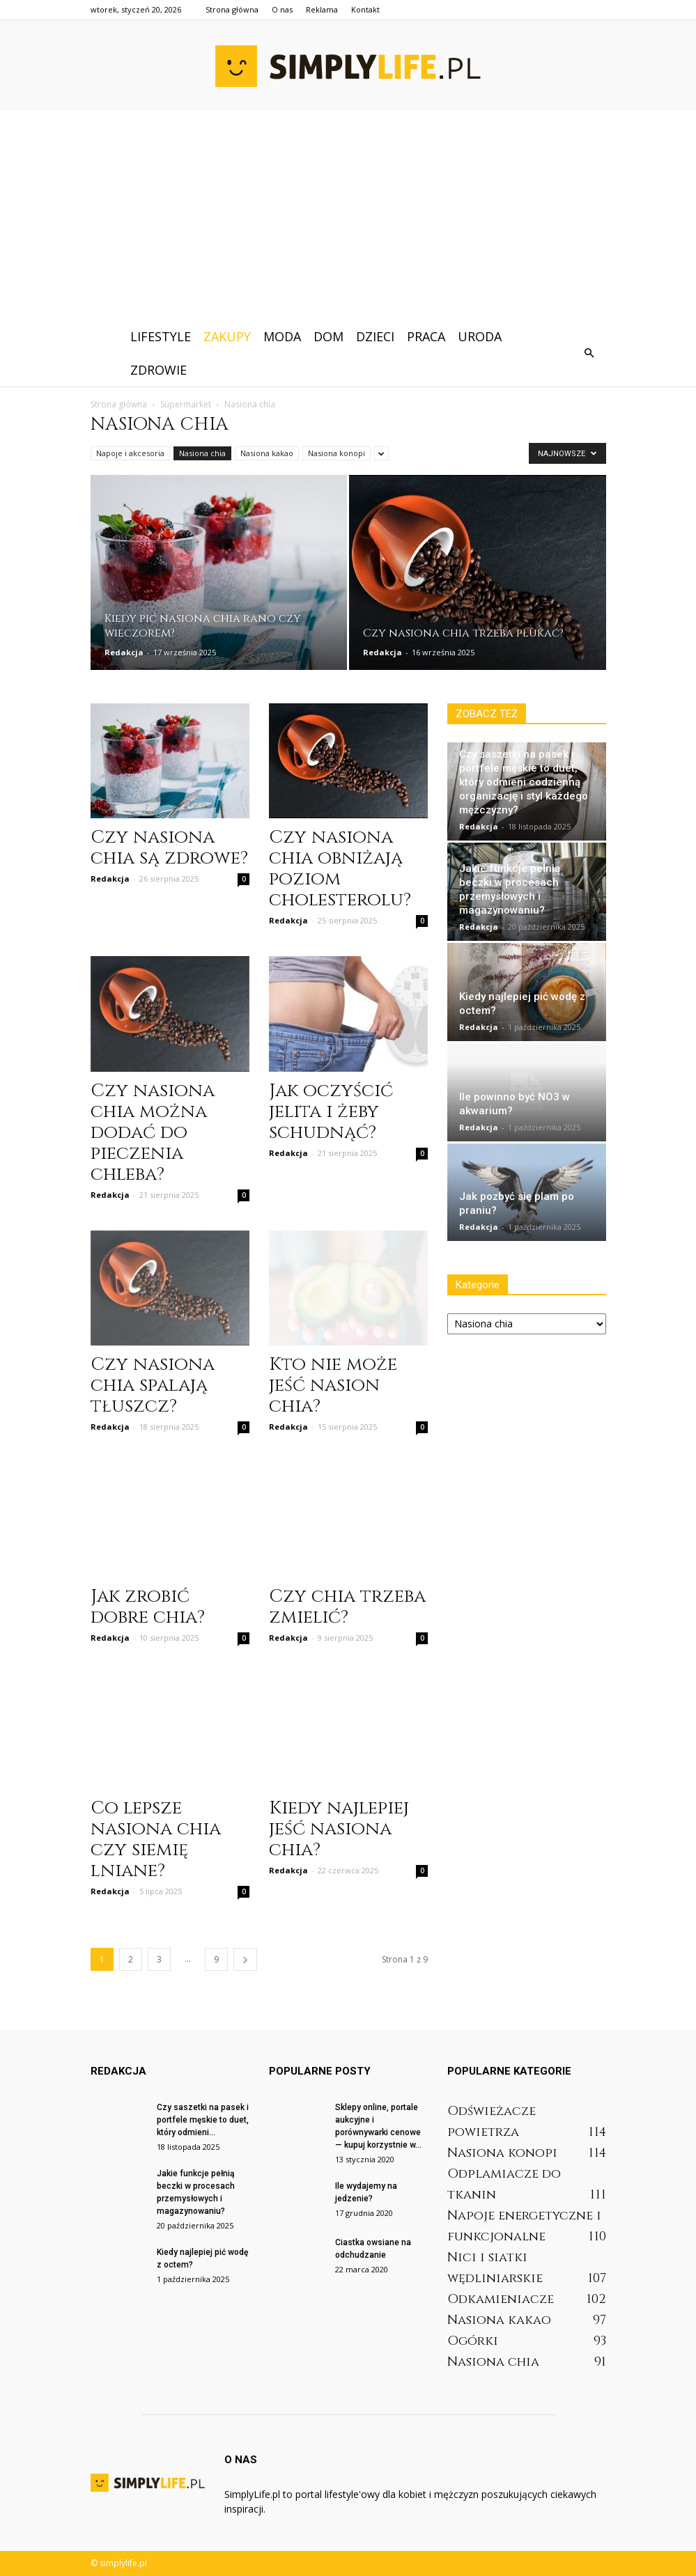  What do you see at coordinates (282, 336) in the screenshot?
I see `Moda` at bounding box center [282, 336].